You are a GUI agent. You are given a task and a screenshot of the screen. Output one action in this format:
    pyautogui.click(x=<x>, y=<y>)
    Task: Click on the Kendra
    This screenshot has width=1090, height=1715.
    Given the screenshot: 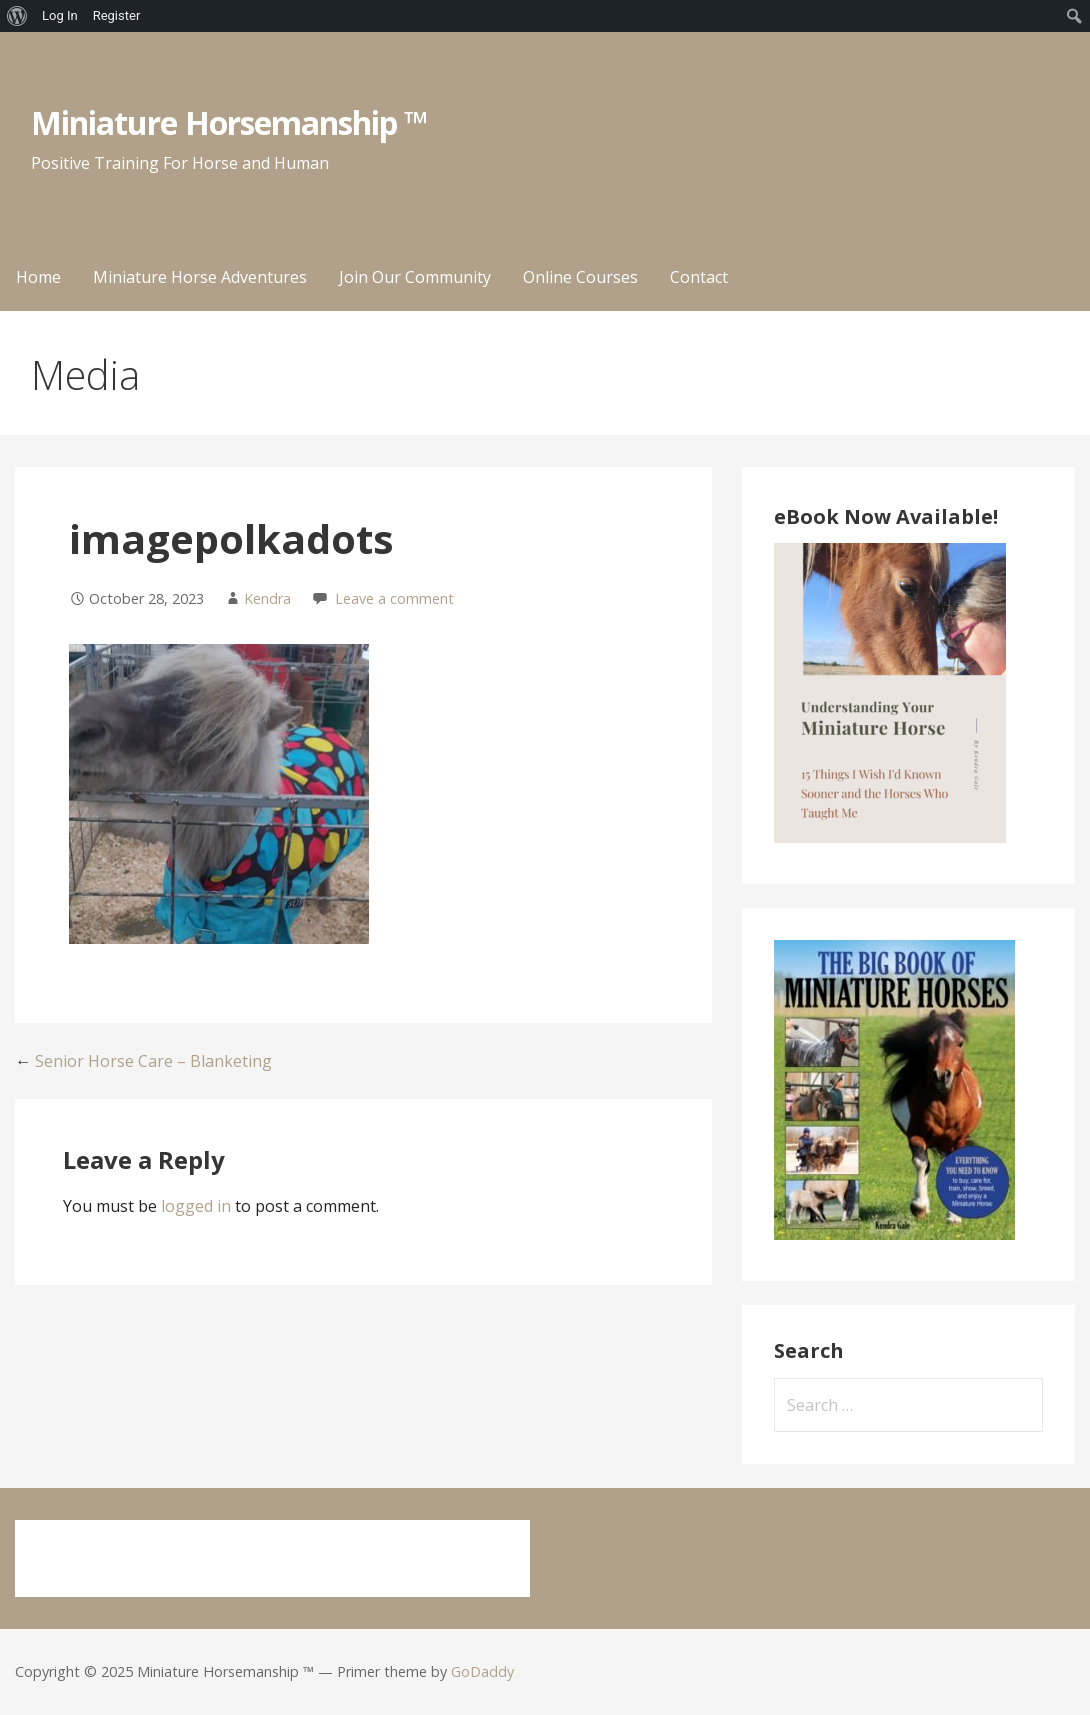 What is the action you would take?
    pyautogui.click(x=267, y=598)
    